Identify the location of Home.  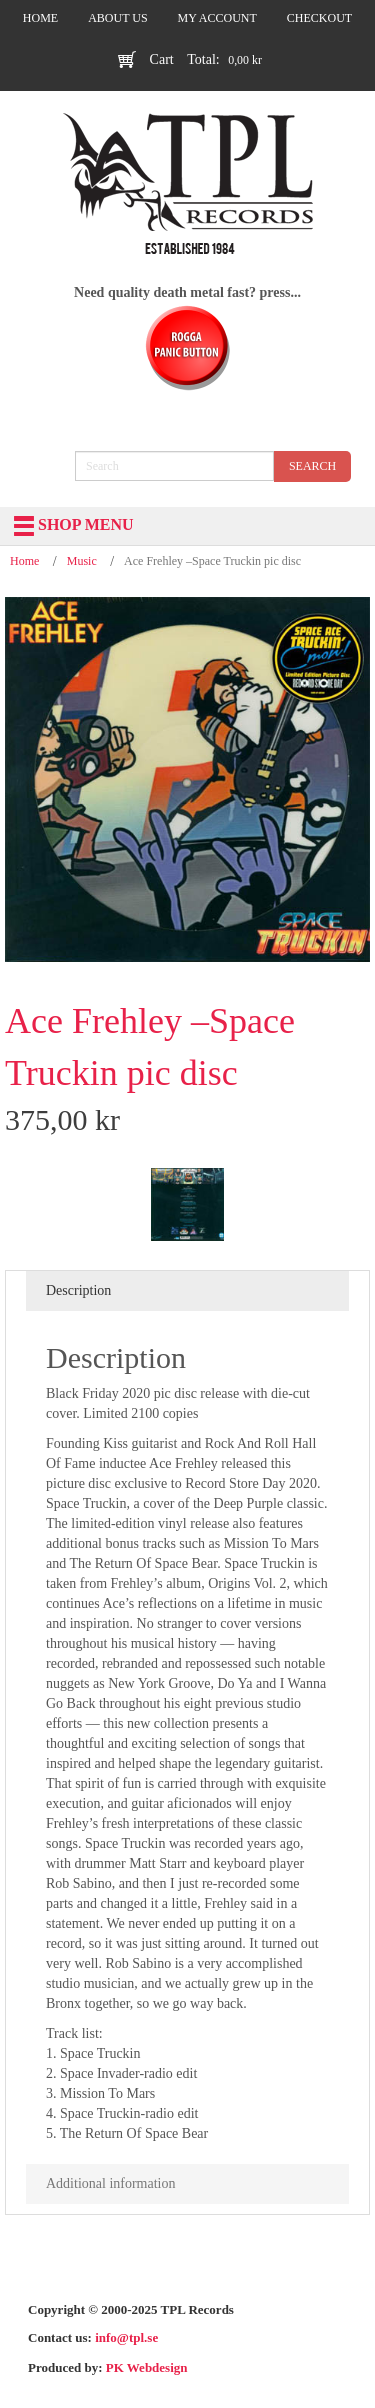
(24, 561).